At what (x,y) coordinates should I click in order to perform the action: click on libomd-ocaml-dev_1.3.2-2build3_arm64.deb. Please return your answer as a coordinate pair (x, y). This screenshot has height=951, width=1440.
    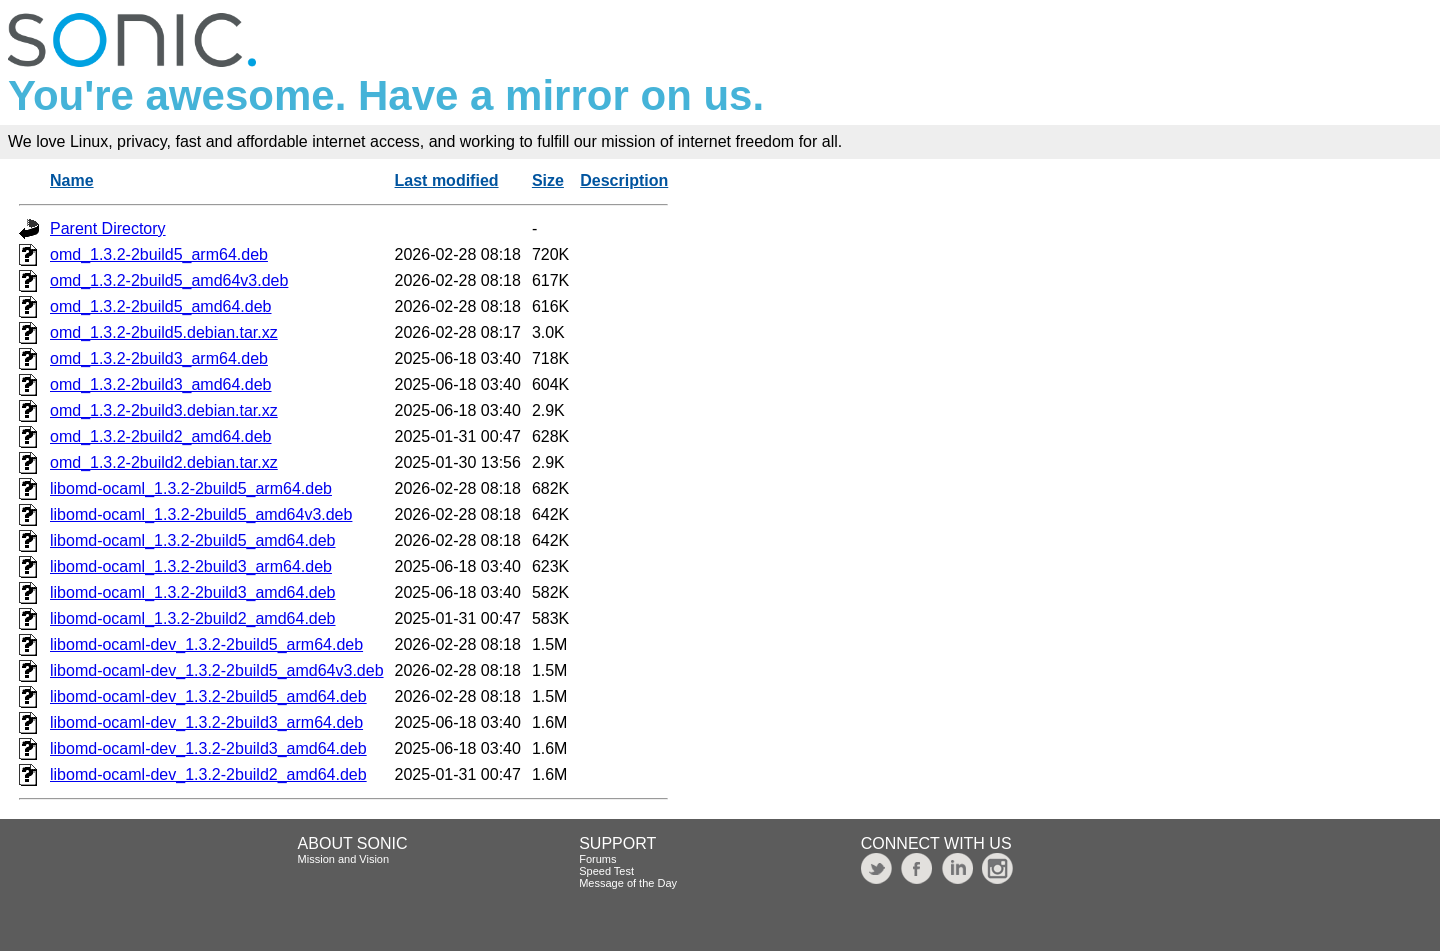
    Looking at the image, I should click on (206, 722).